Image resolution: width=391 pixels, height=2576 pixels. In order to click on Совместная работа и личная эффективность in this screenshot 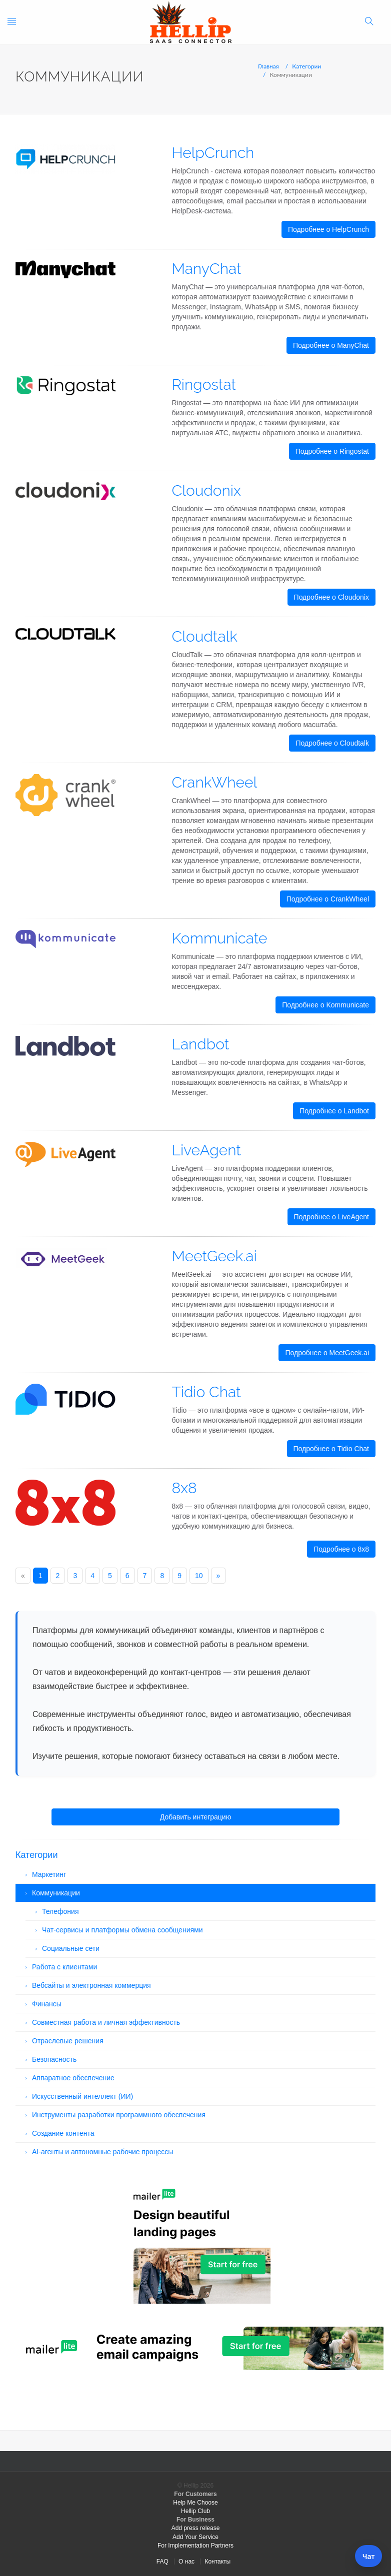, I will do `click(106, 2022)`.